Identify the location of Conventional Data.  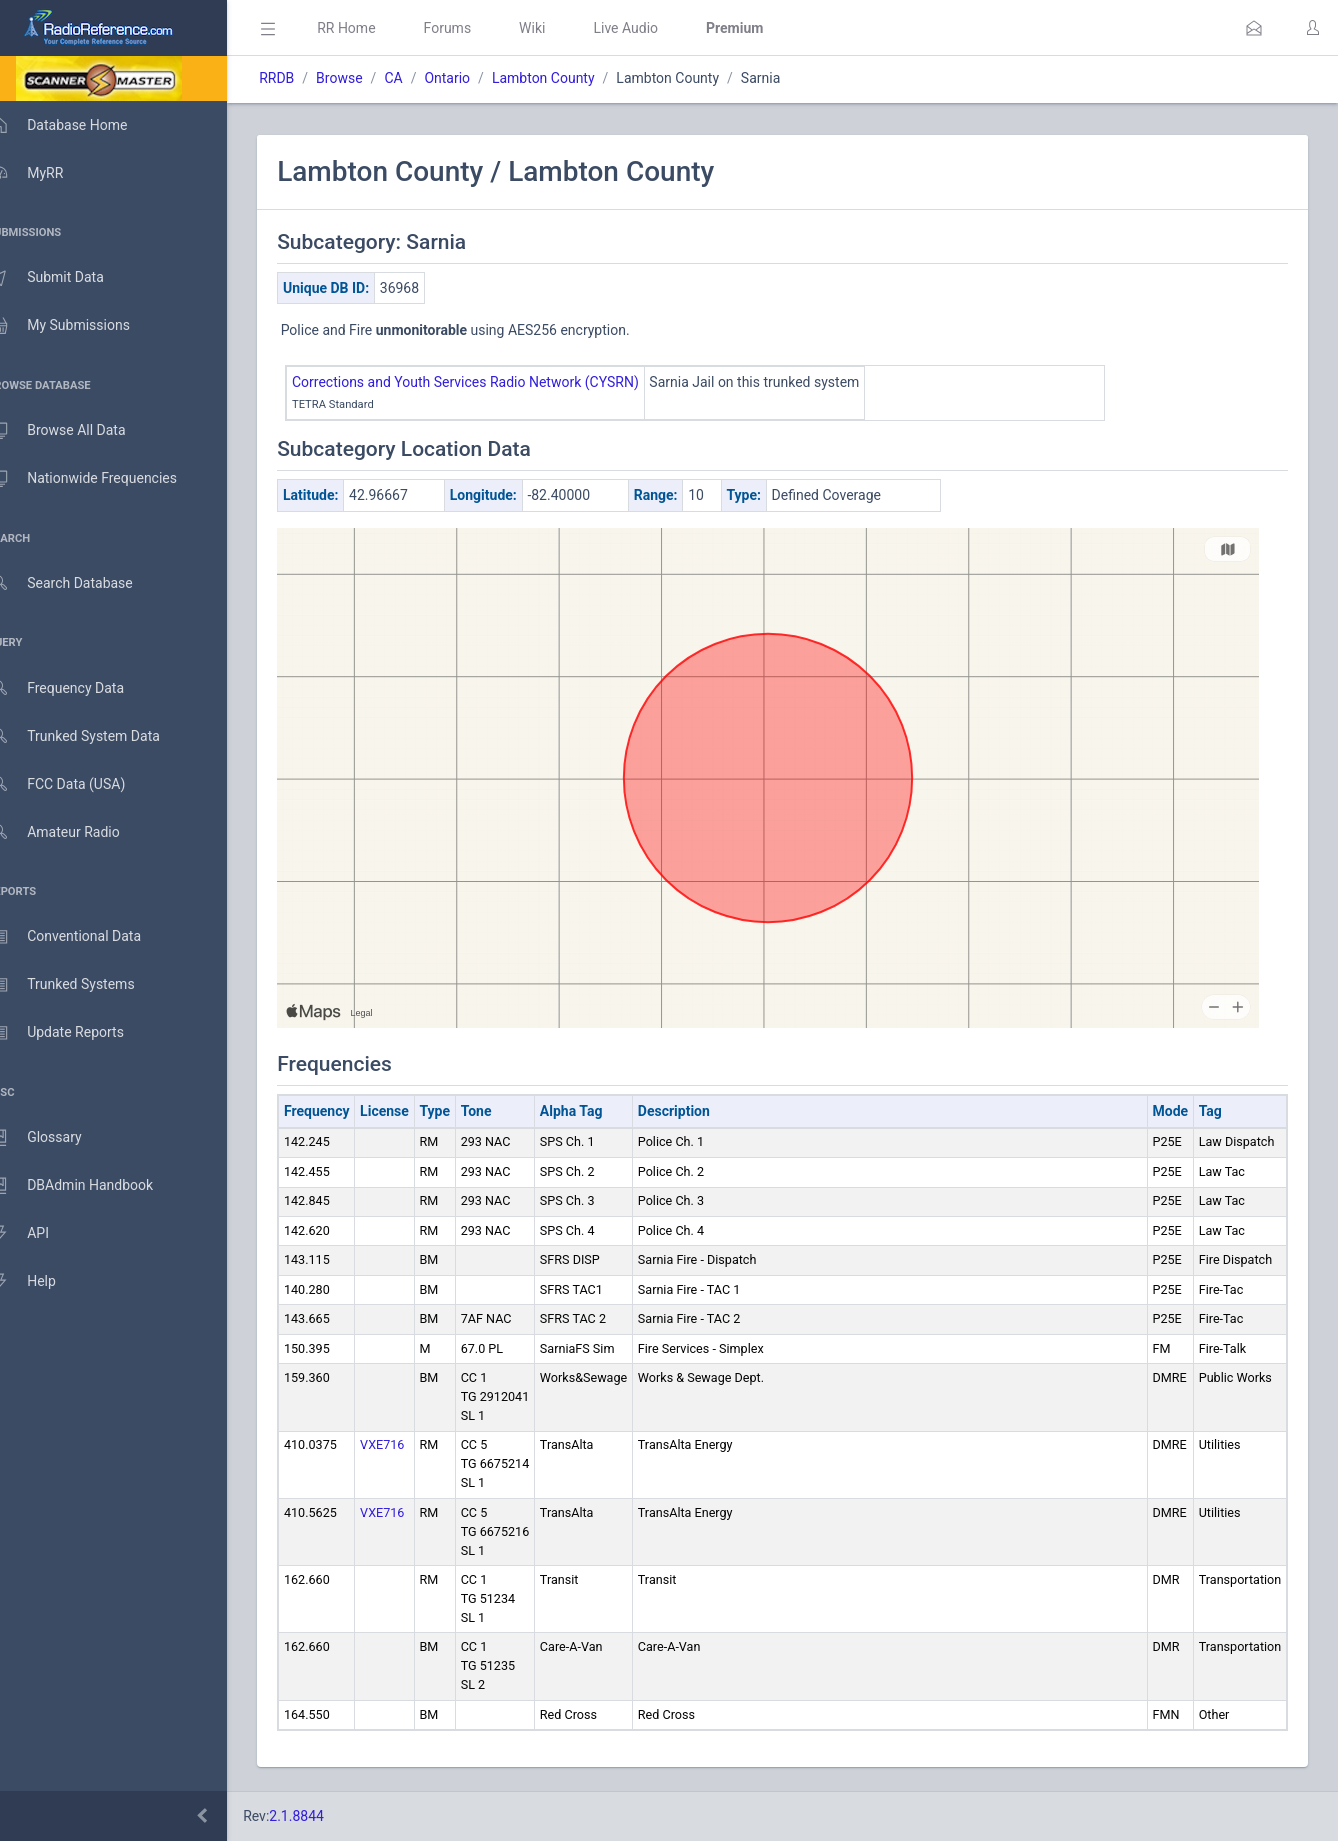
(85, 937).